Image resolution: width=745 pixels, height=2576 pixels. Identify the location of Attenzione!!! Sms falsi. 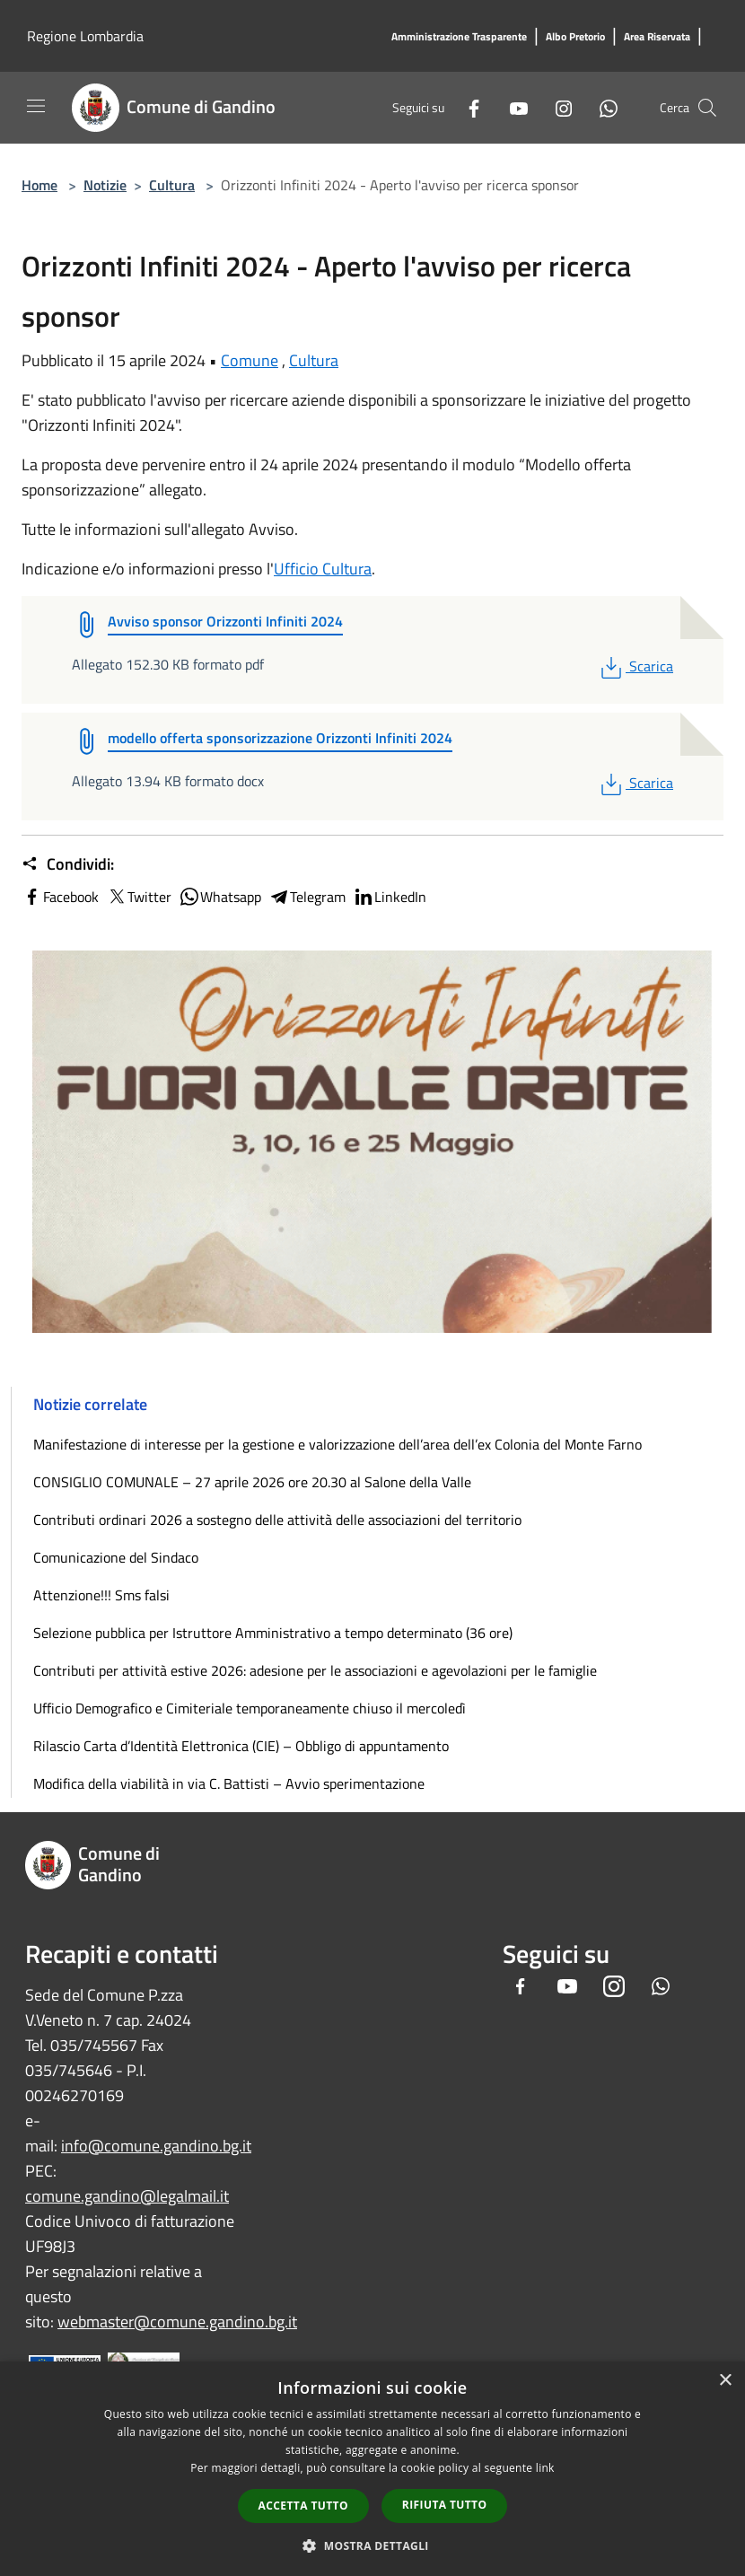
(101, 1595).